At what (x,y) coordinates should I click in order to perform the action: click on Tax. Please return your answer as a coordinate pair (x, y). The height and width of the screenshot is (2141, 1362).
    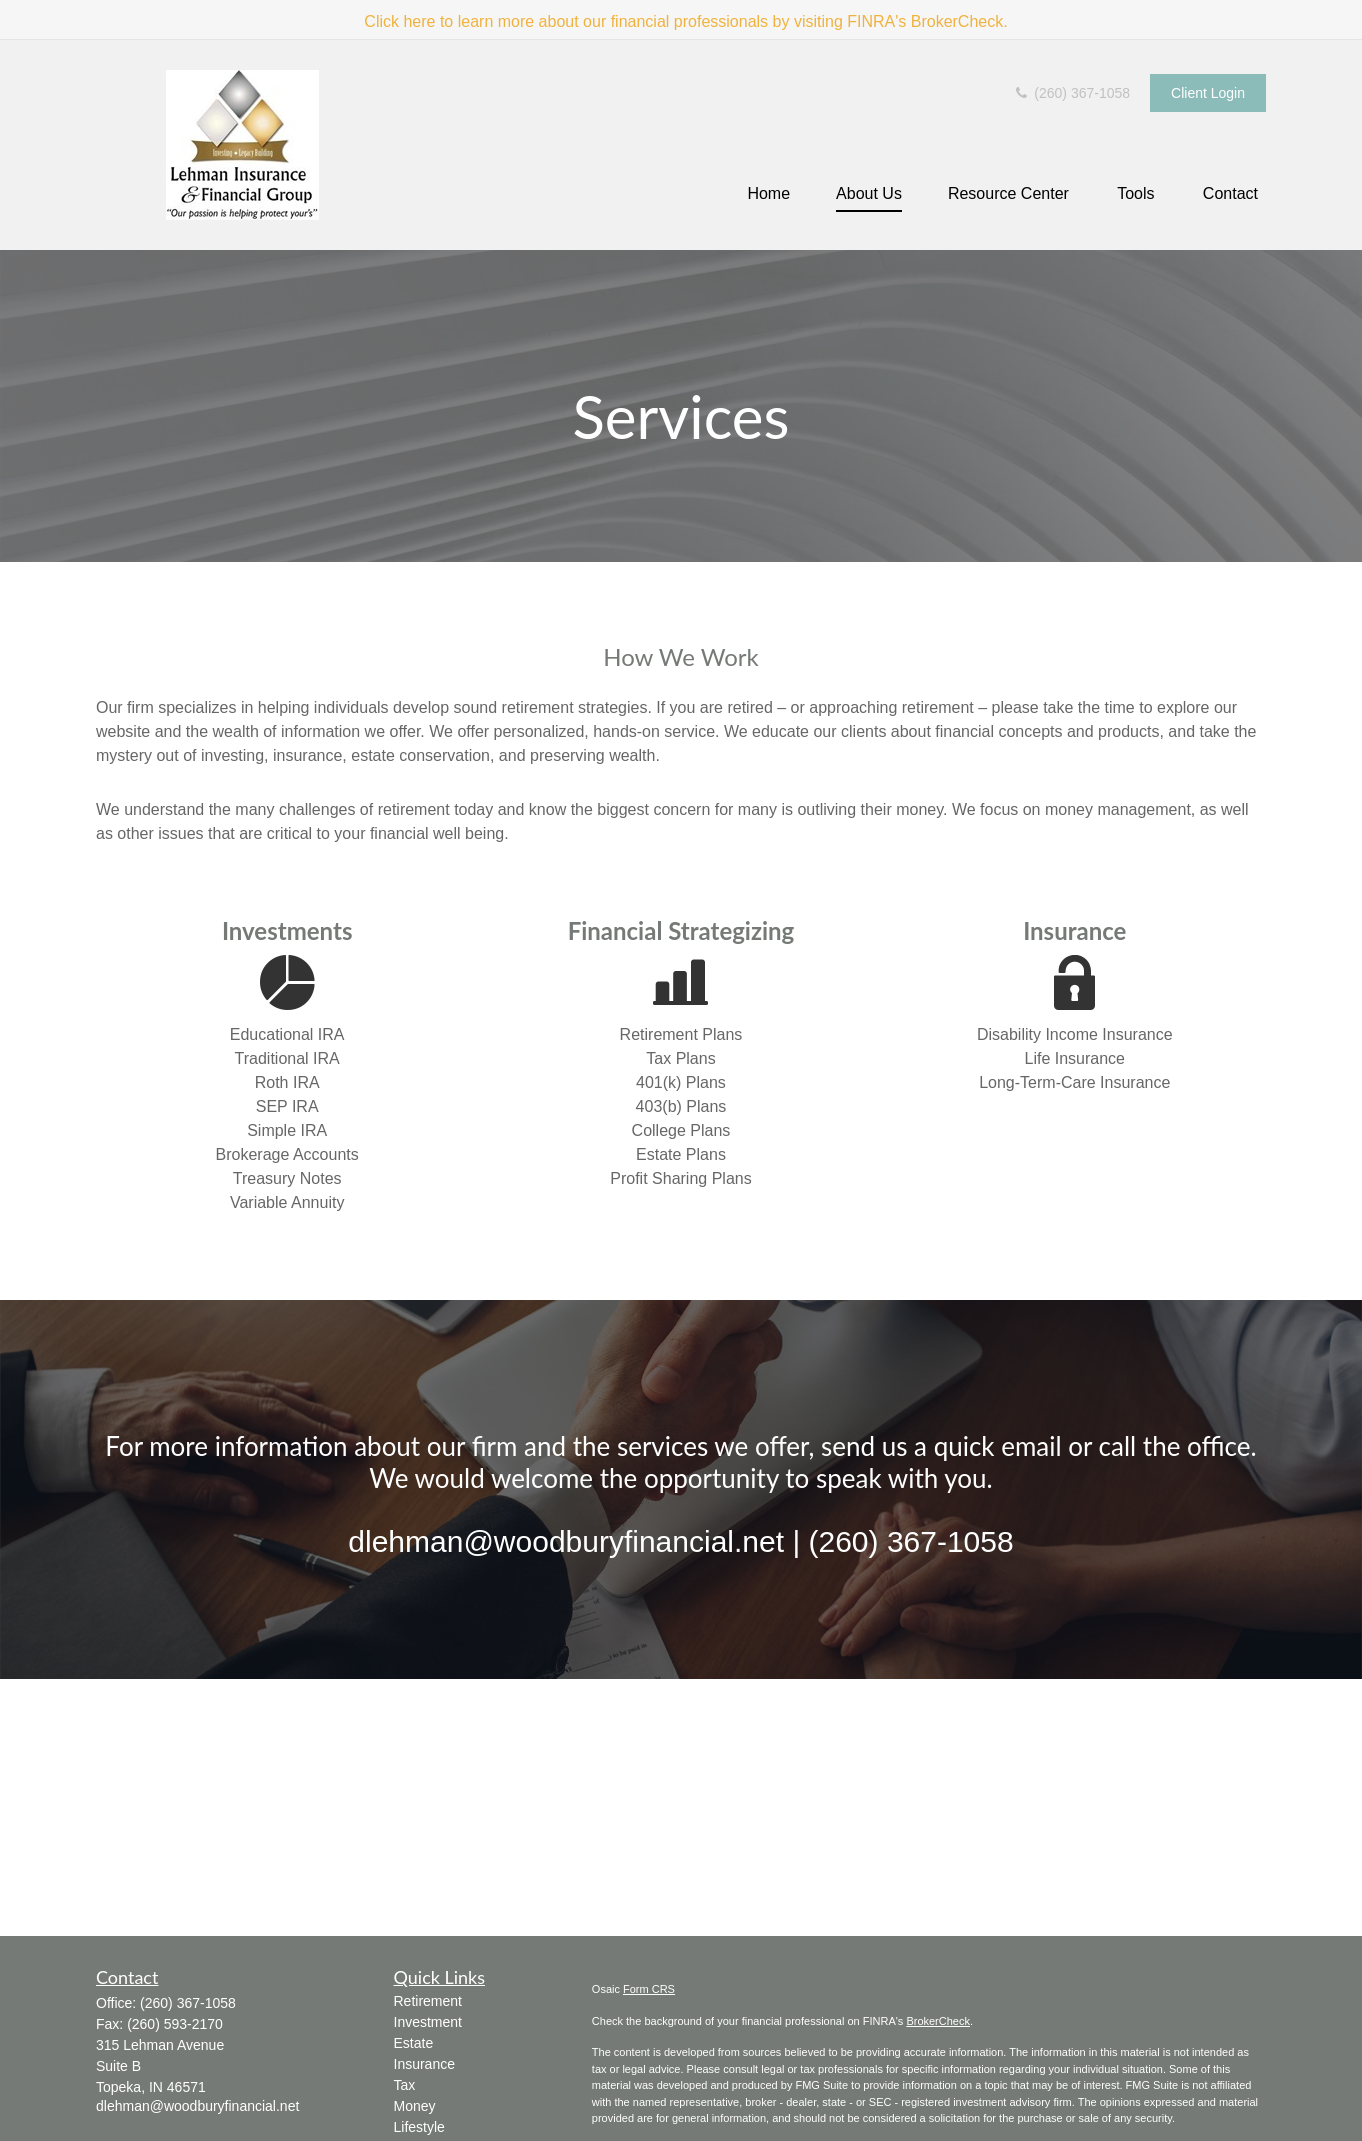
    Looking at the image, I should click on (405, 2085).